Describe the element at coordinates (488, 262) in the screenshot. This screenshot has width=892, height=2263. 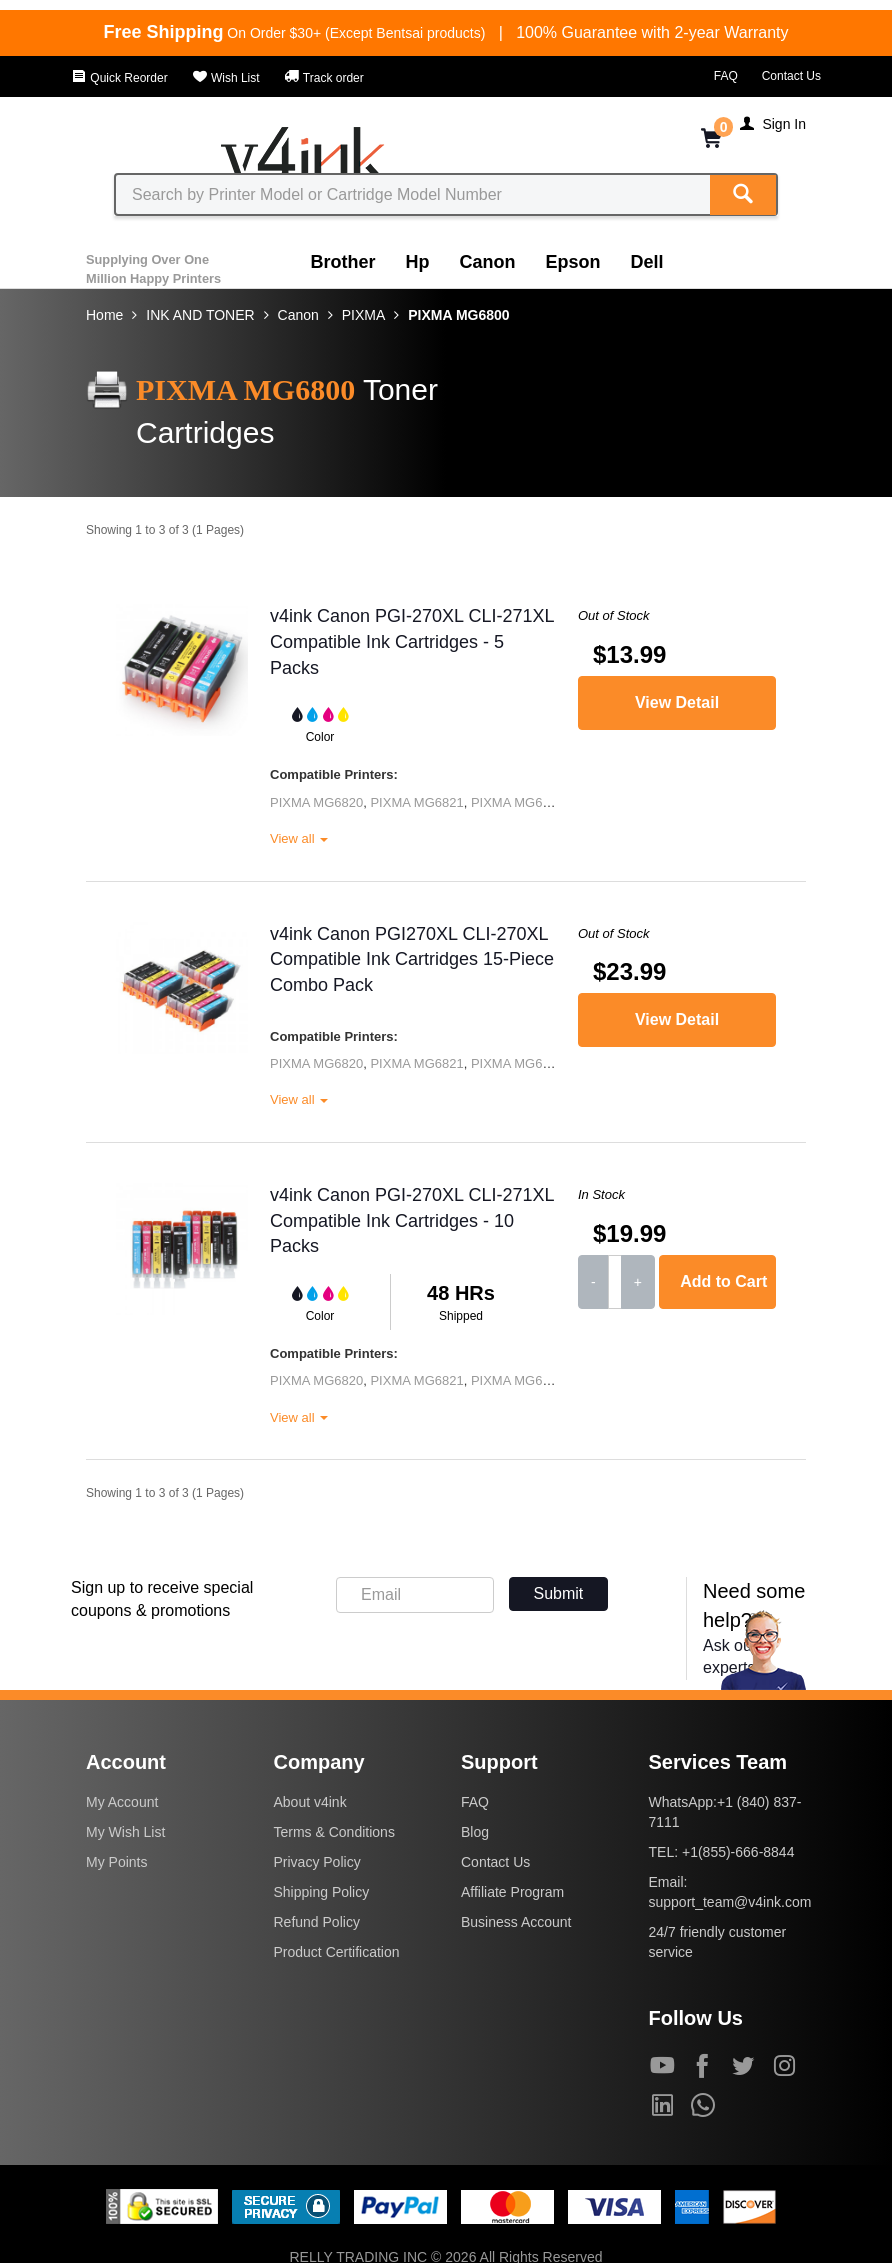
I see `Canon` at that location.